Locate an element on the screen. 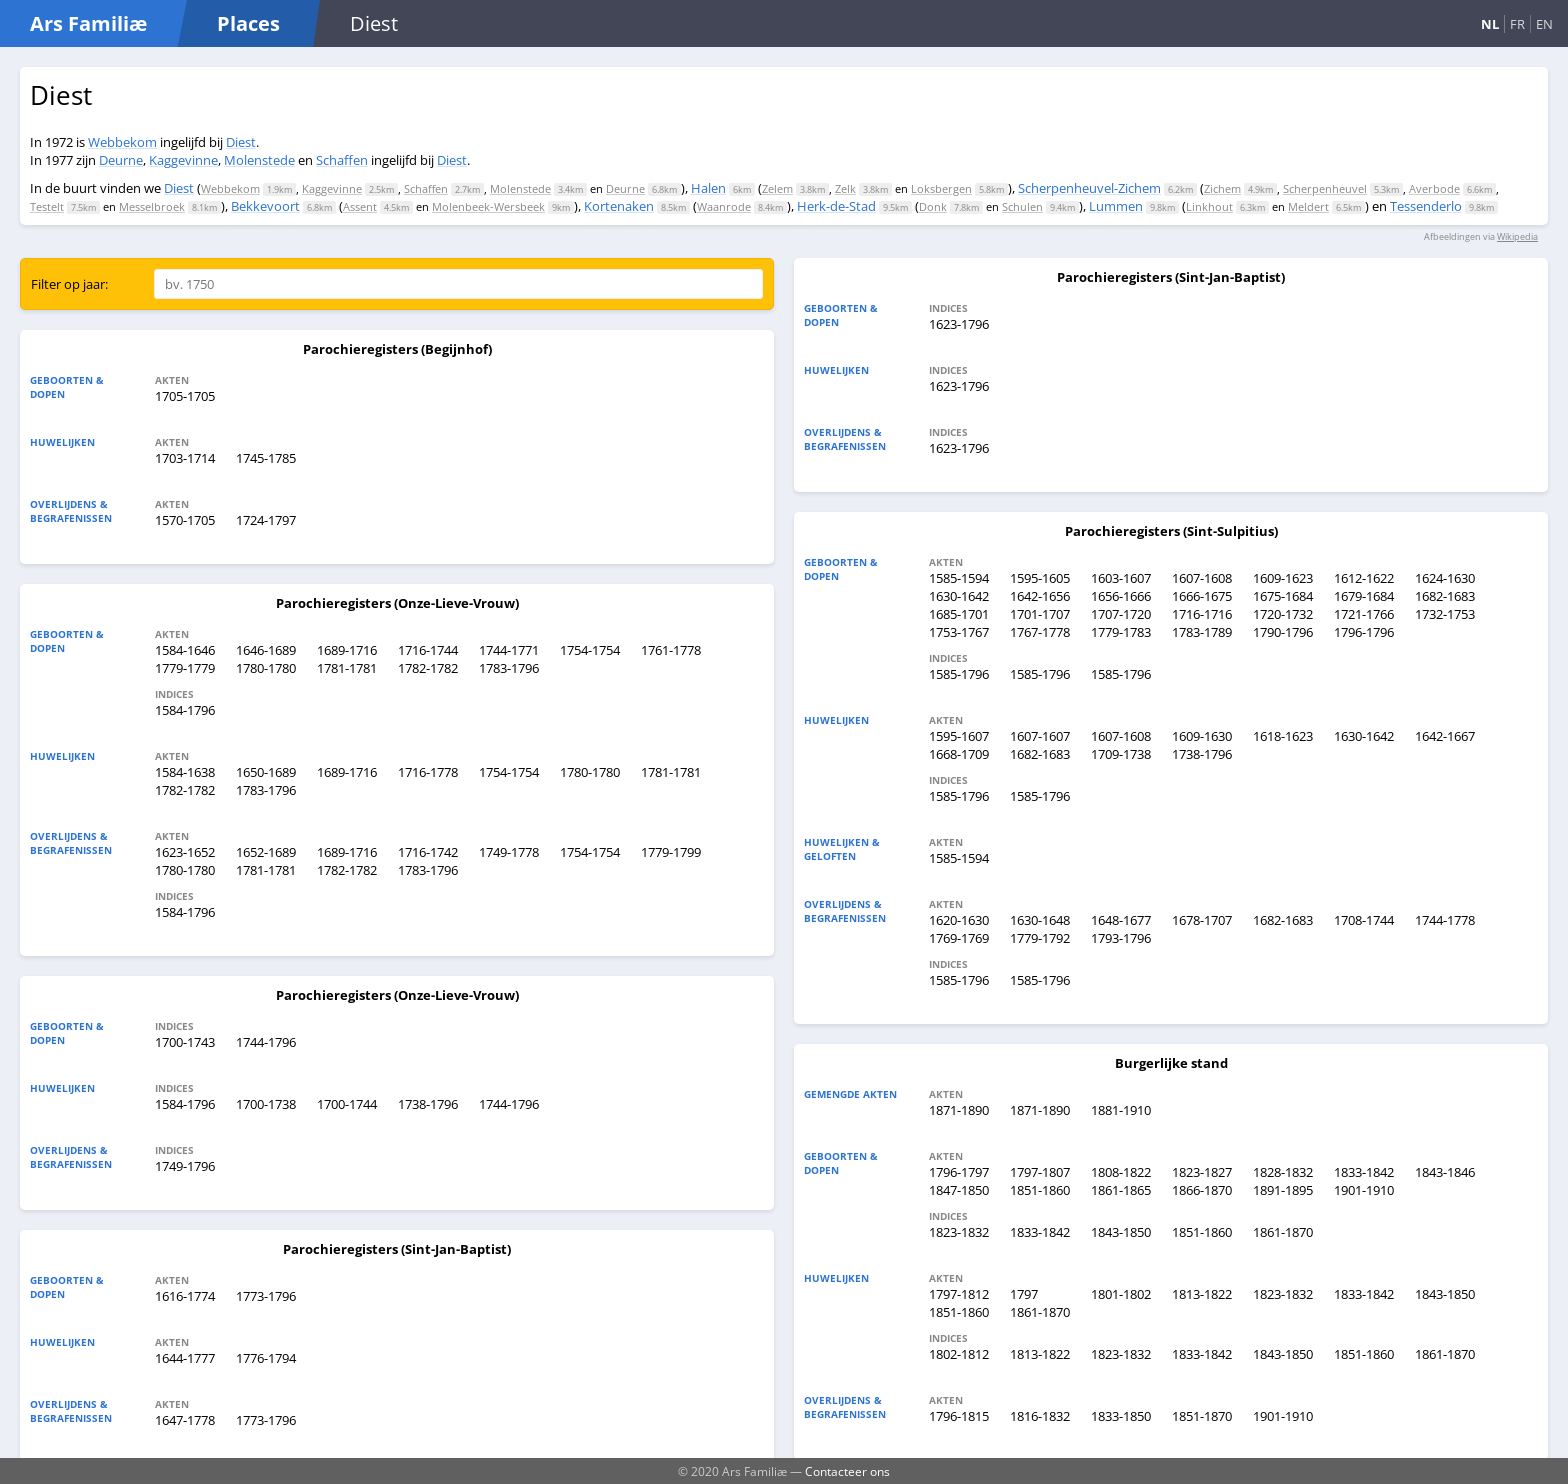 The height and width of the screenshot is (1484, 1568). 1861-1870 is located at coordinates (1283, 1232).